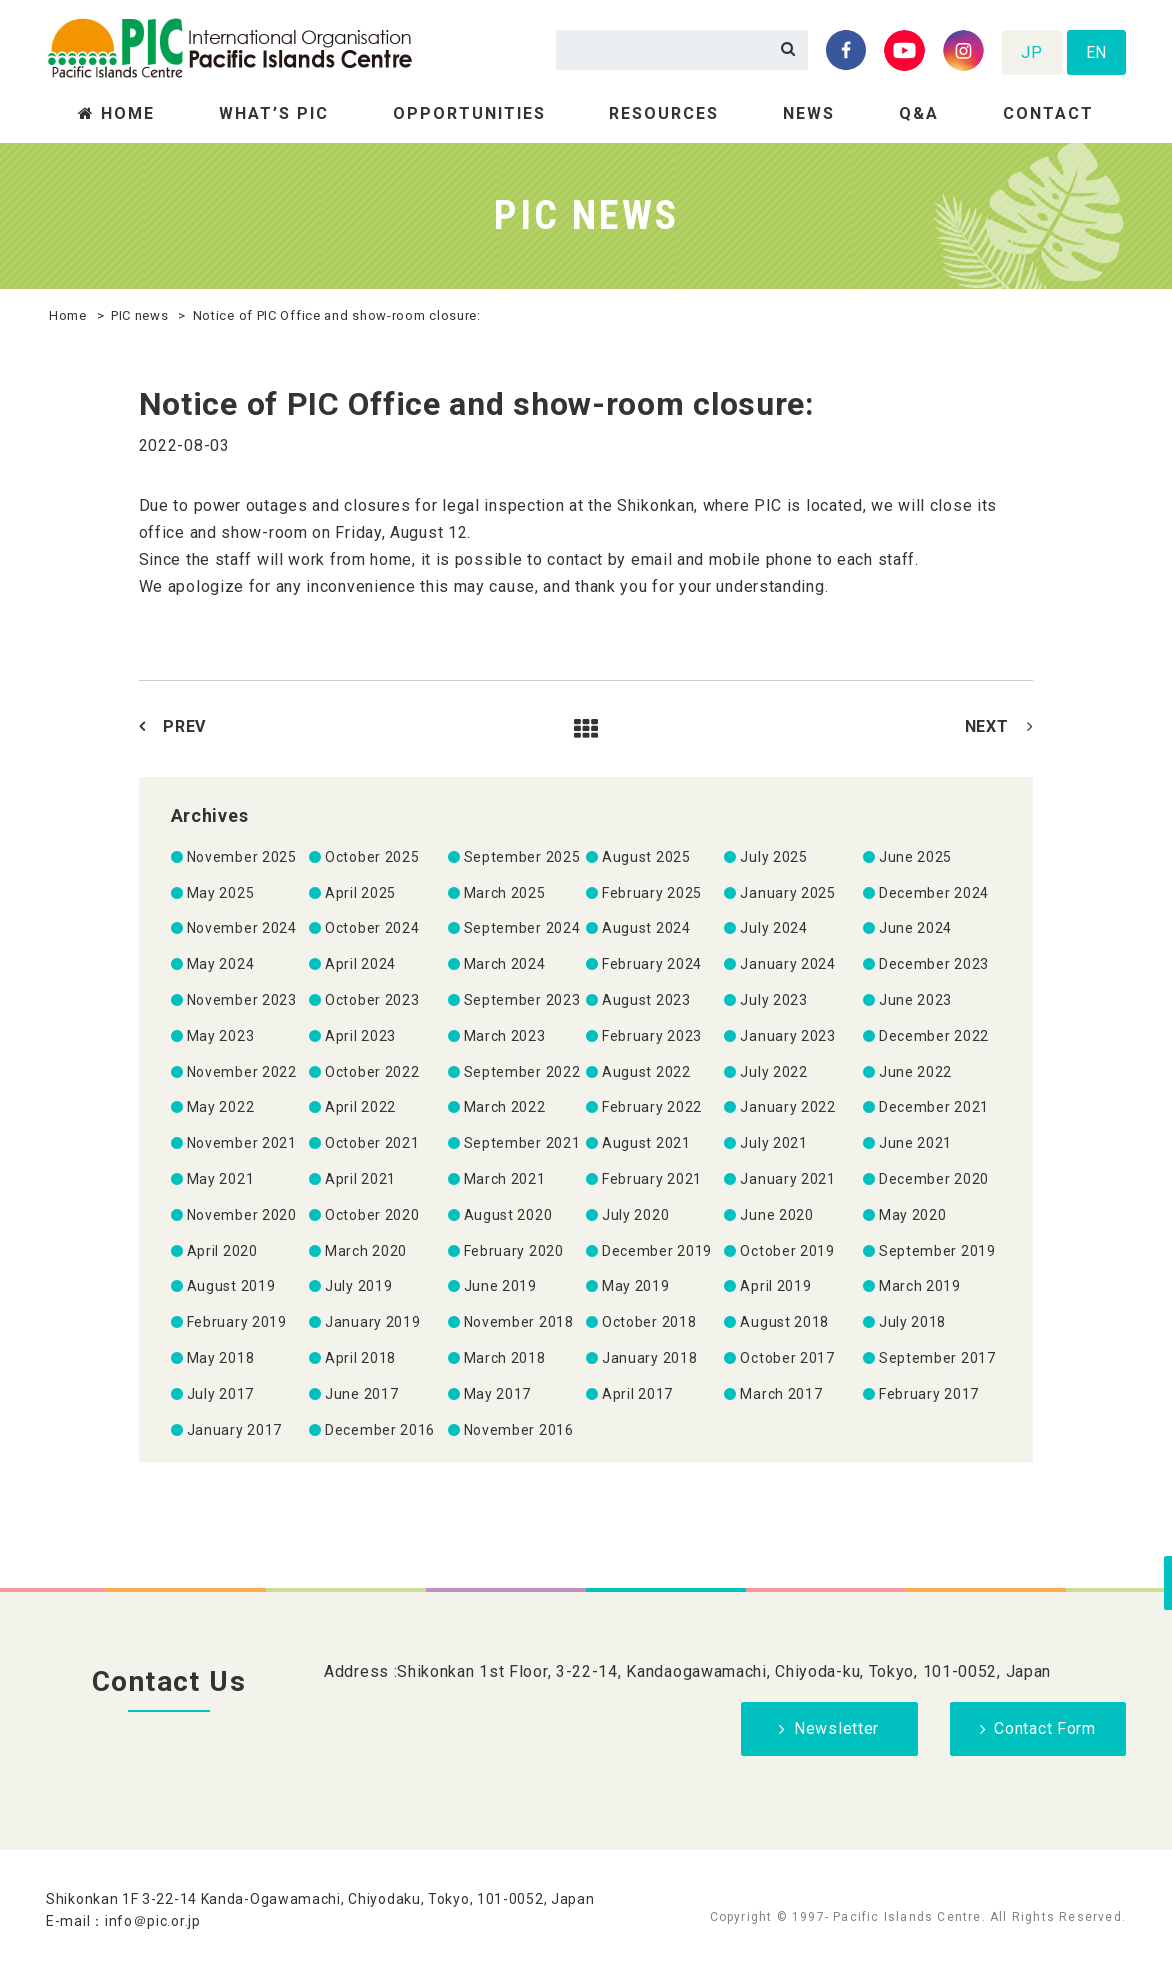 This screenshot has height=1972, width=1172. I want to click on December 2016, so click(380, 1430).